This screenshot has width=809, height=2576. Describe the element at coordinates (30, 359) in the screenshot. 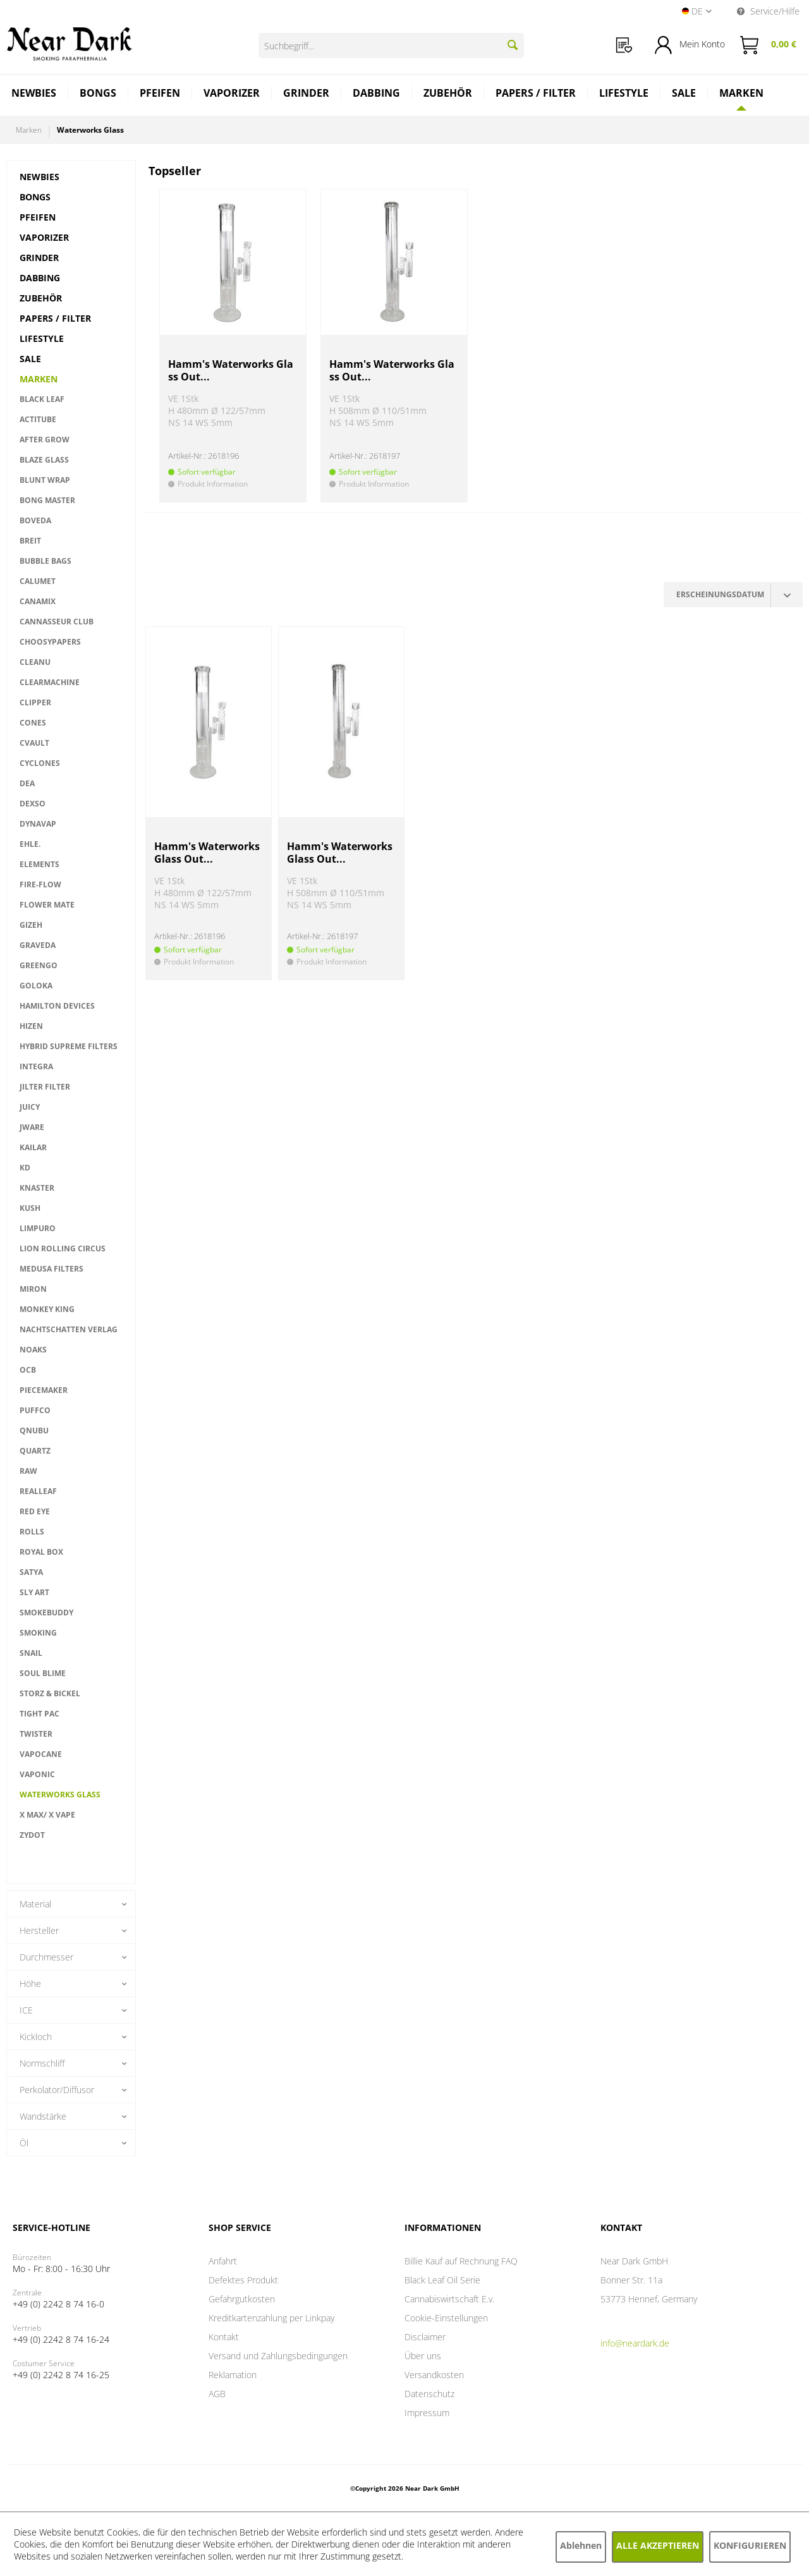

I see `Sale` at that location.